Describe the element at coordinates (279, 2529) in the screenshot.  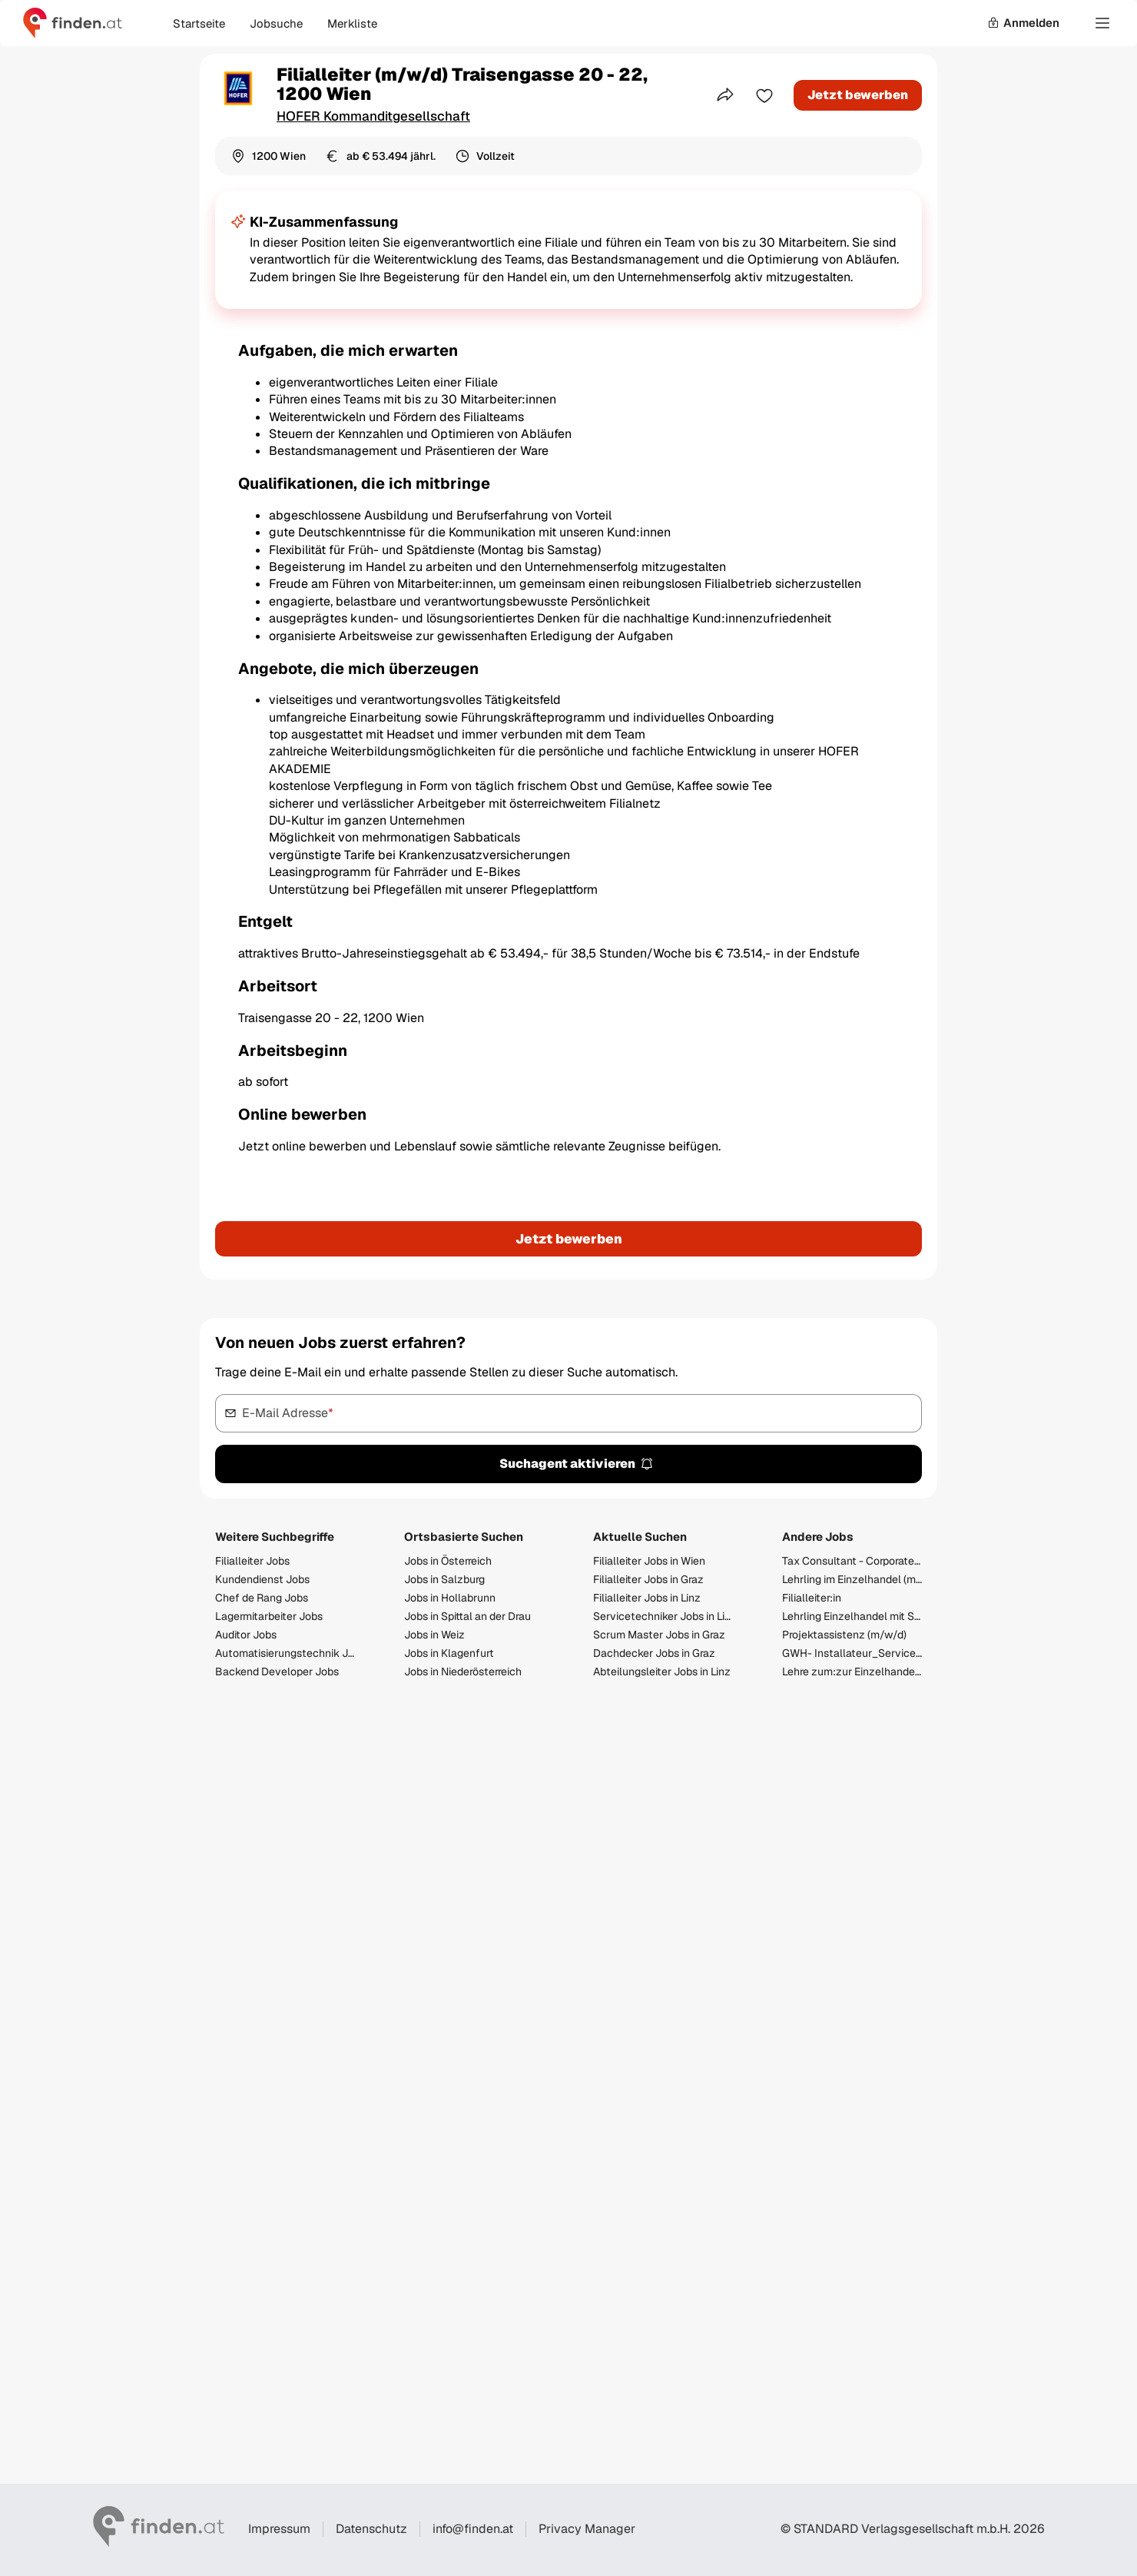
I see `Impressum` at that location.